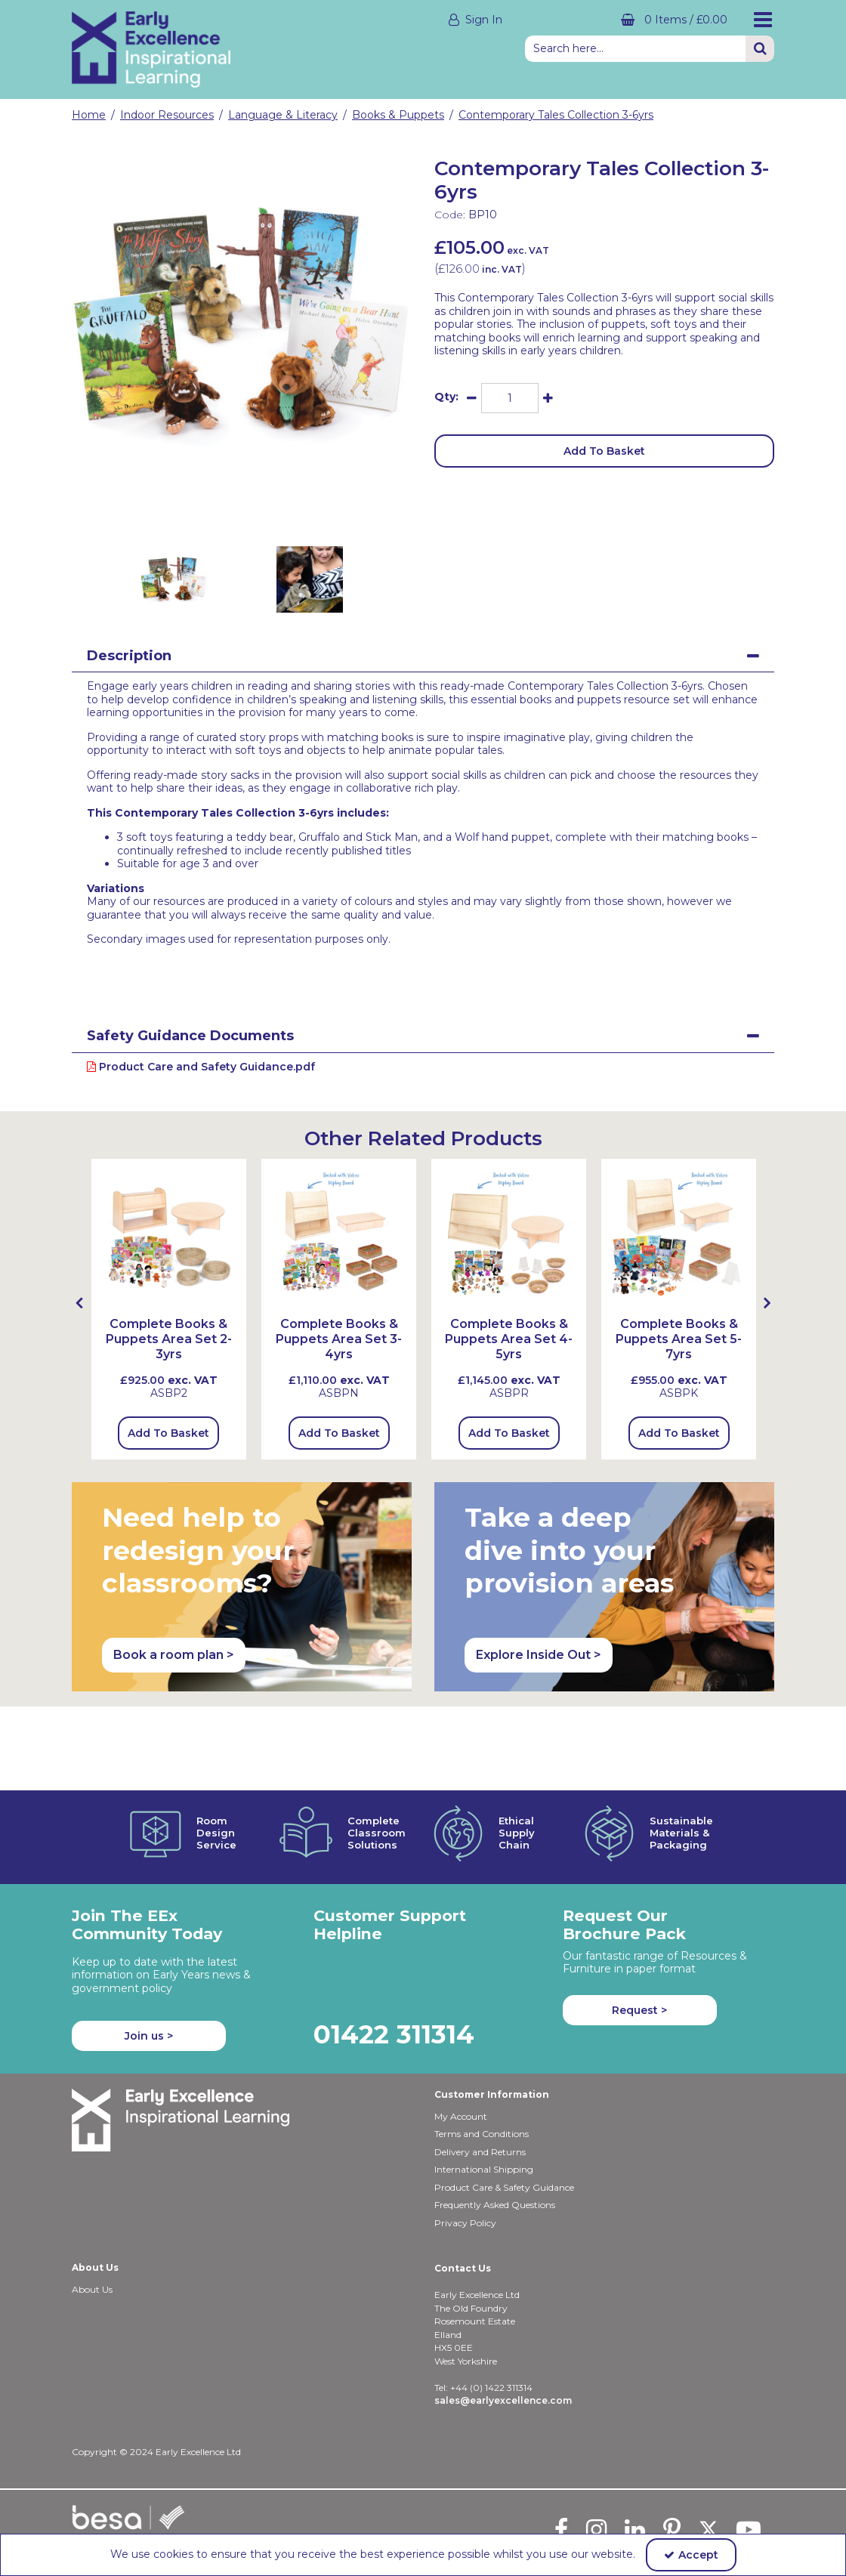  What do you see at coordinates (510, 398) in the screenshot?
I see `[Quantity Input]` at bounding box center [510, 398].